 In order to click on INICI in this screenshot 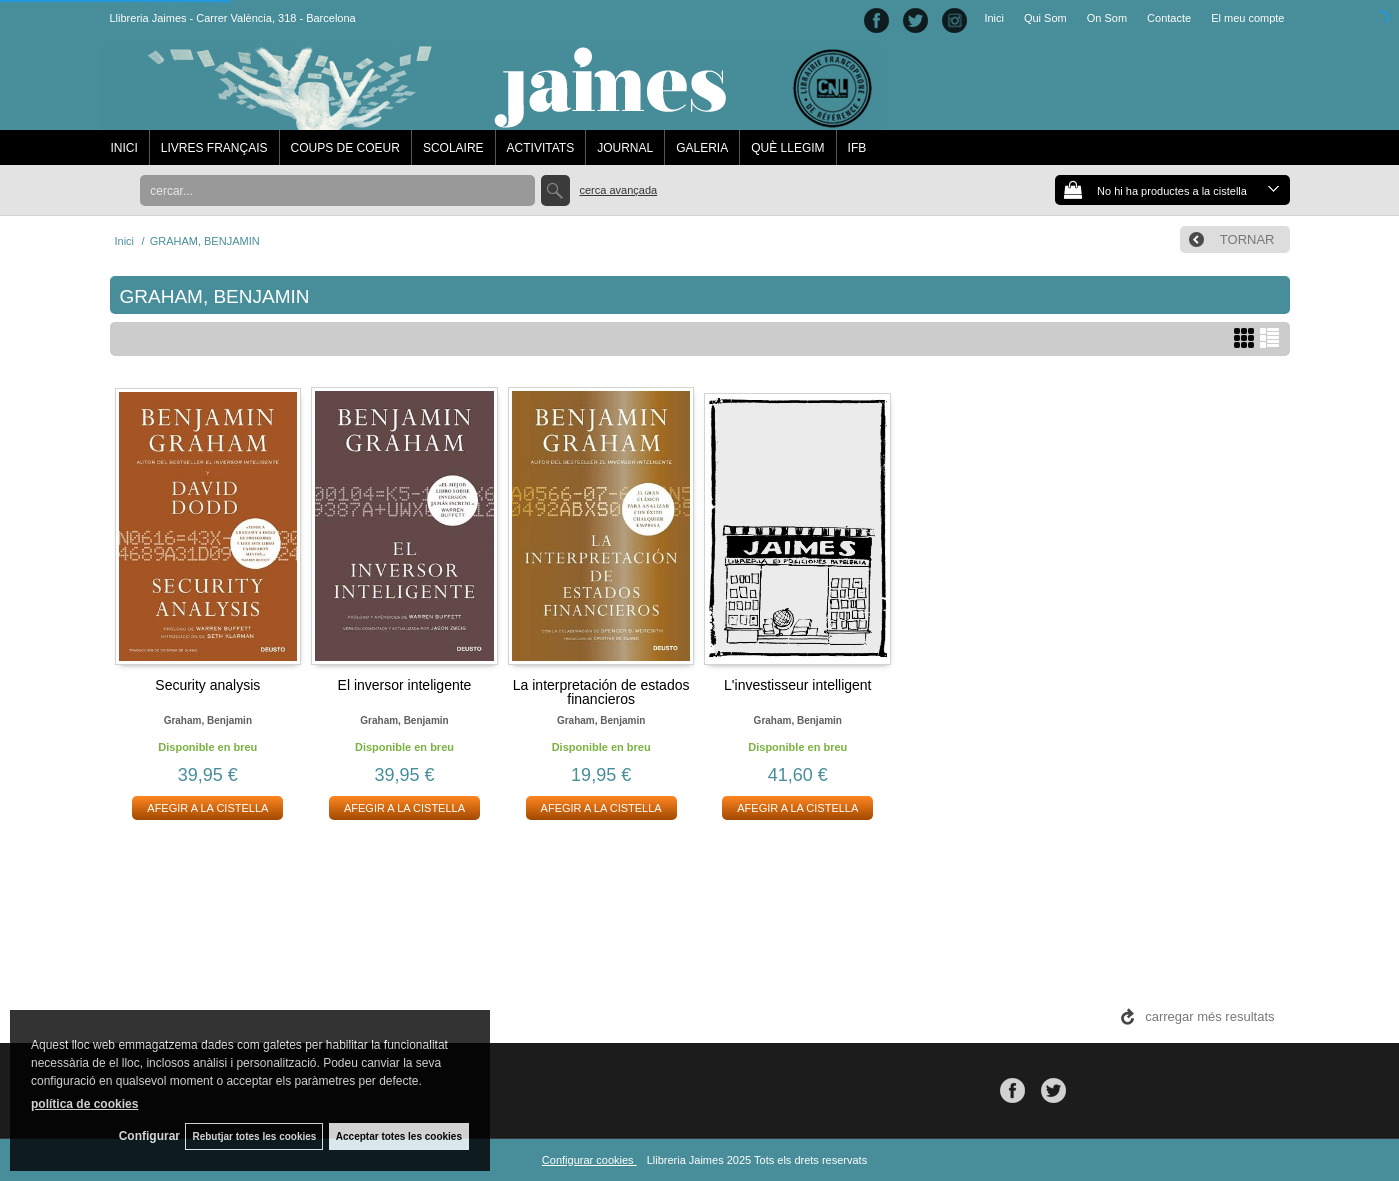, I will do `click(124, 148)`.